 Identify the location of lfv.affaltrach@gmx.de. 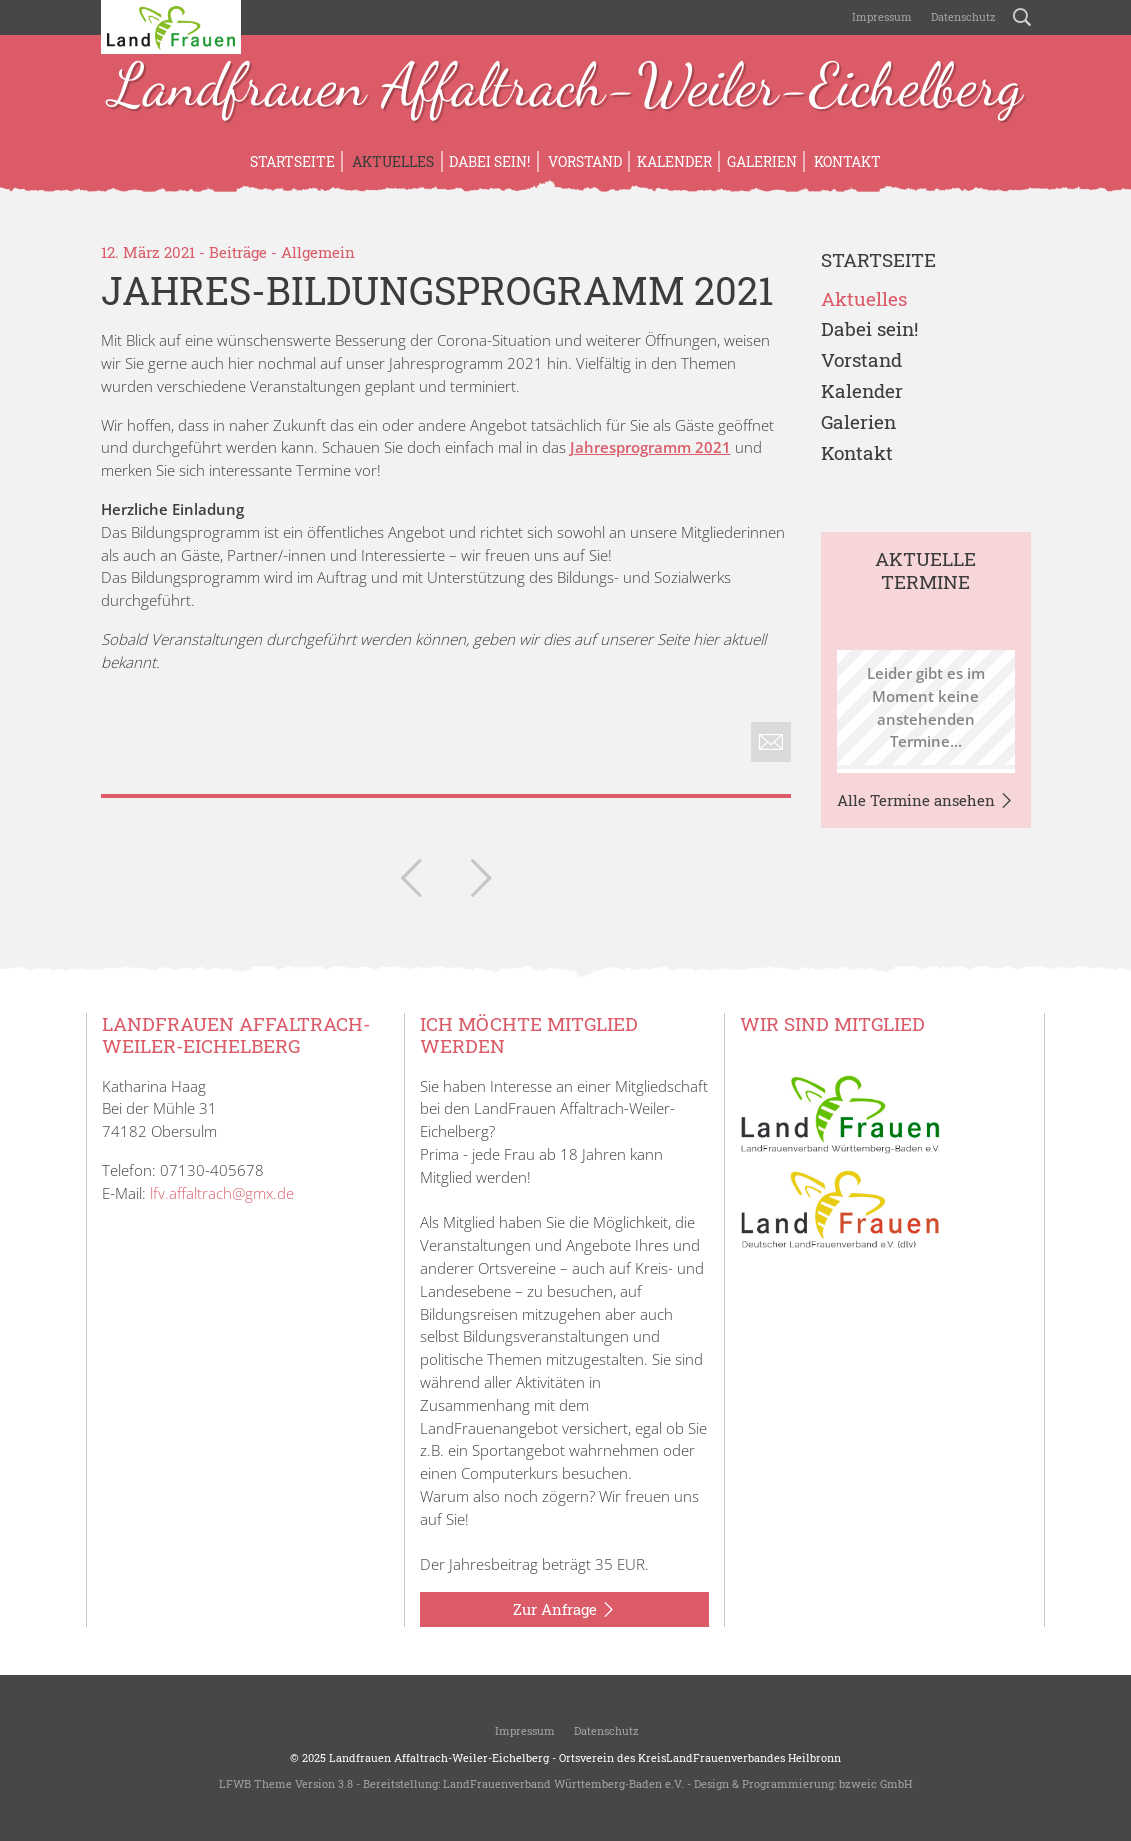
(222, 1193).